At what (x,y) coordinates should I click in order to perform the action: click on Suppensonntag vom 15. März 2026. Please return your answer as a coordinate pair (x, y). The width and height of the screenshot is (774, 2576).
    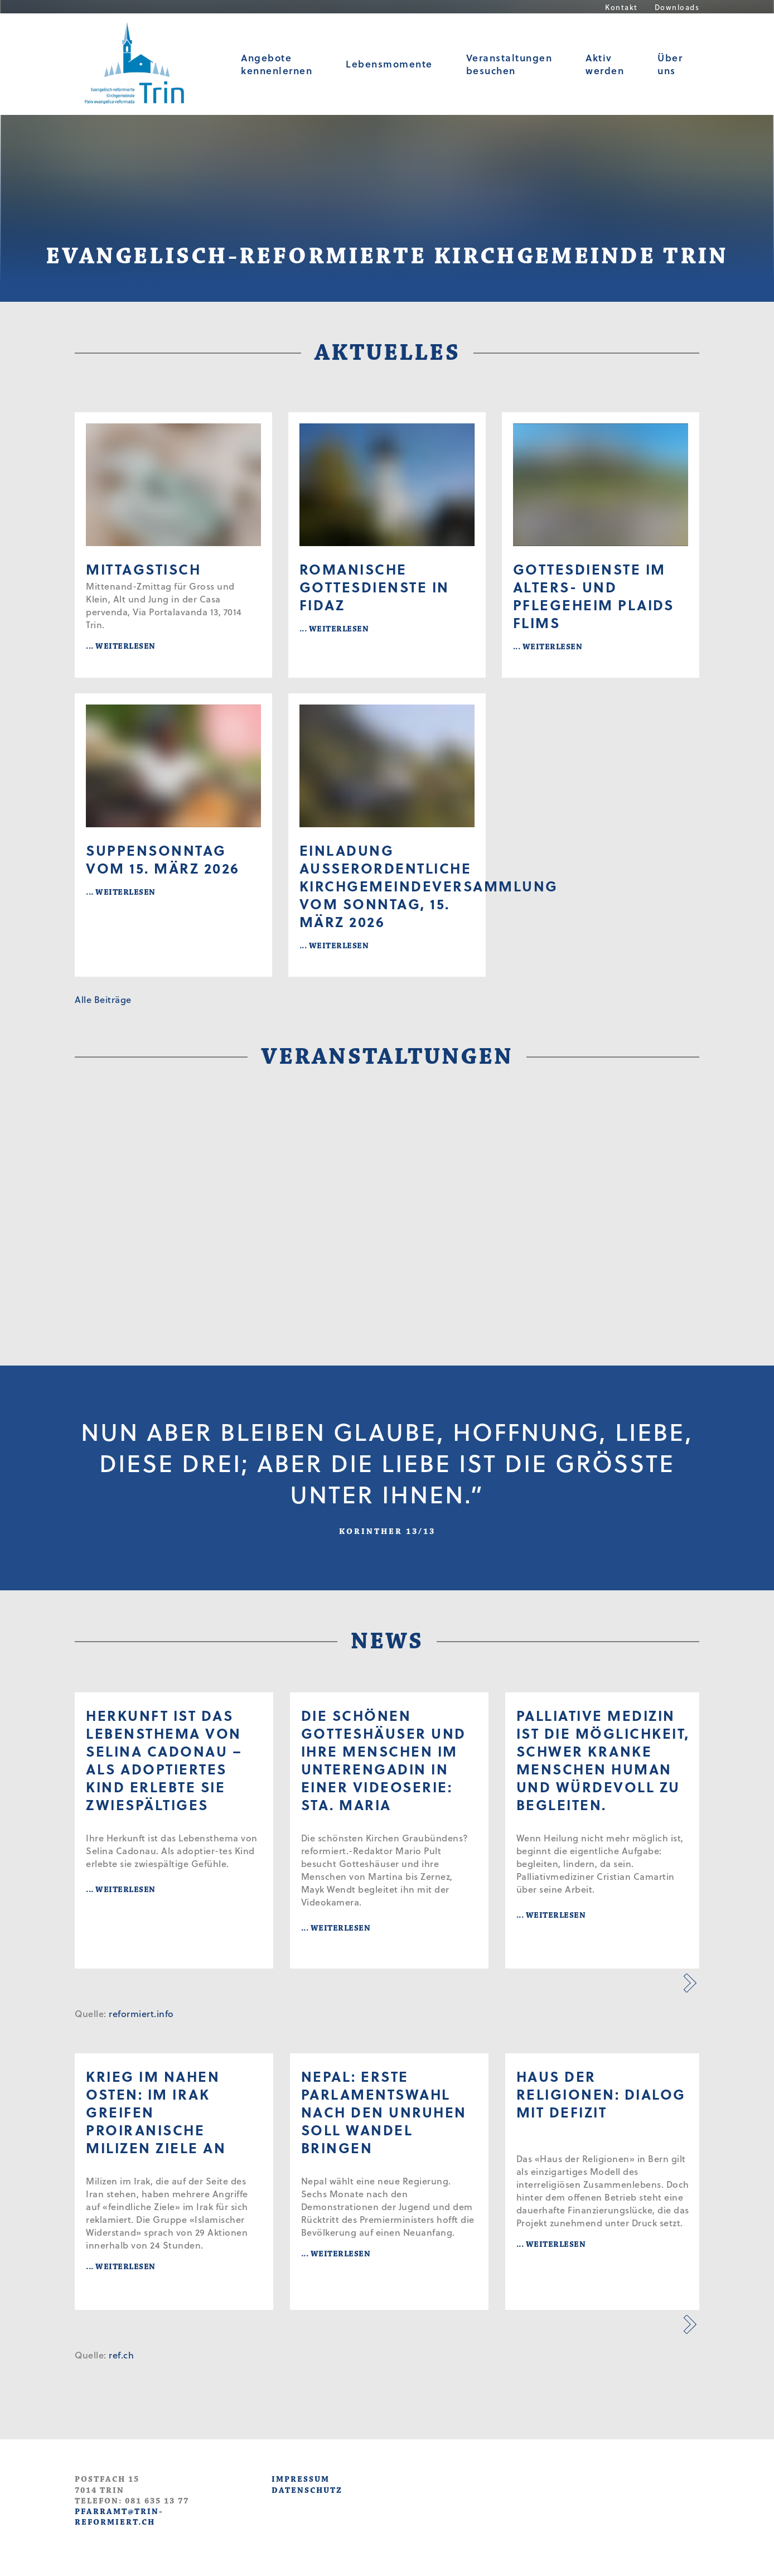
    Looking at the image, I should click on (163, 859).